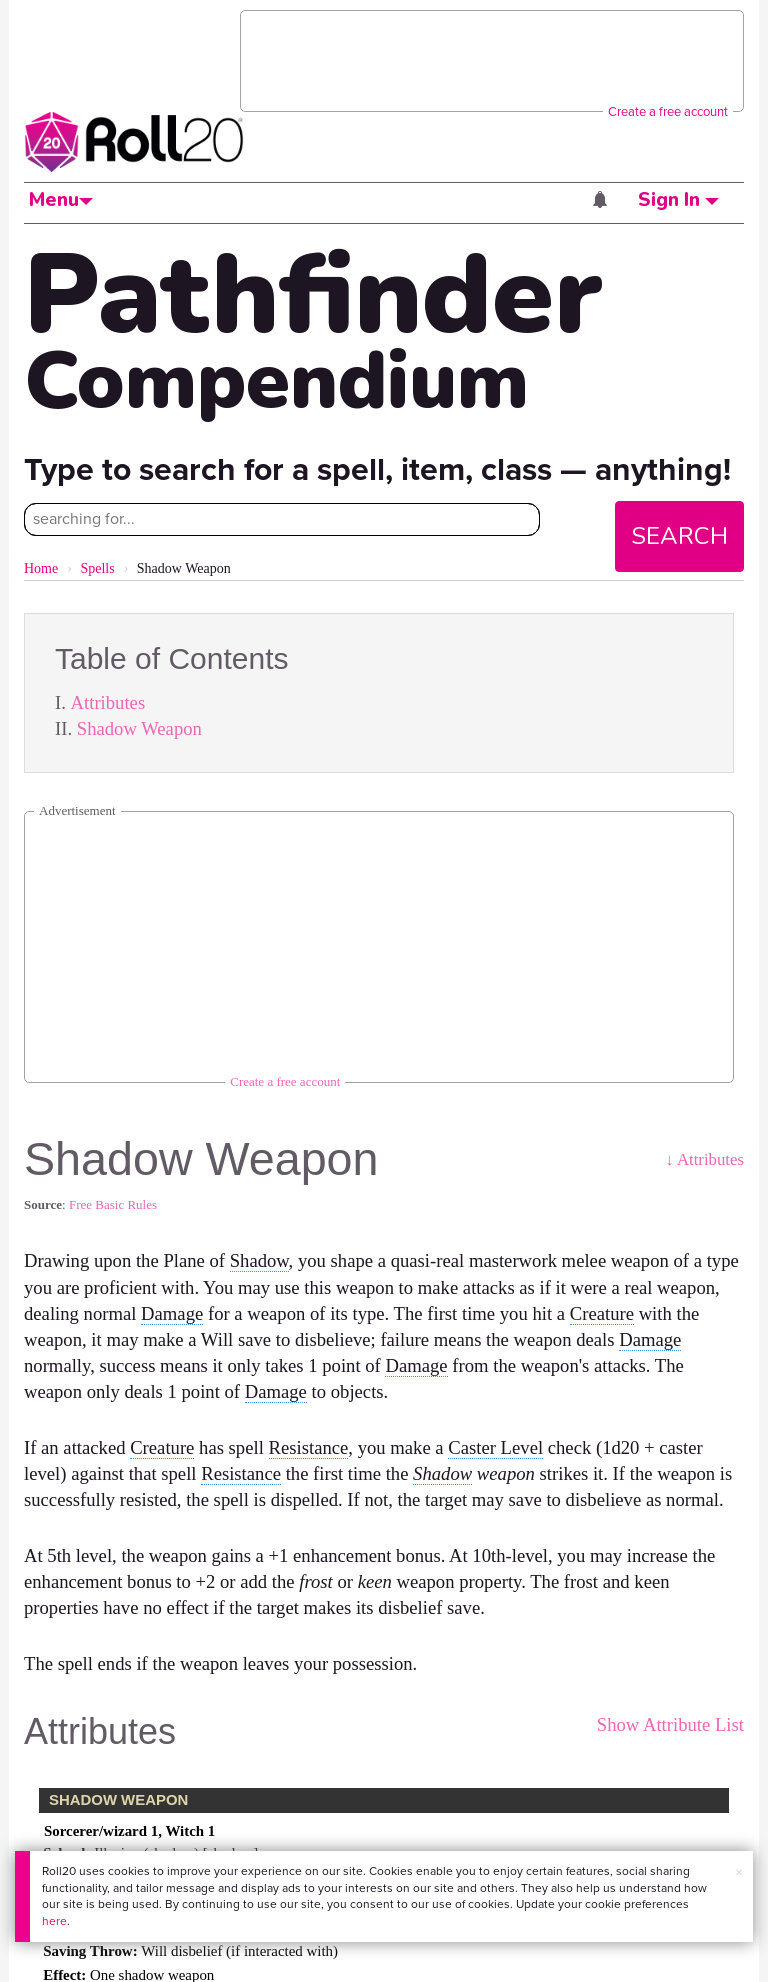 This screenshot has width=768, height=1982. I want to click on ↓ Attributes, so click(704, 1159).